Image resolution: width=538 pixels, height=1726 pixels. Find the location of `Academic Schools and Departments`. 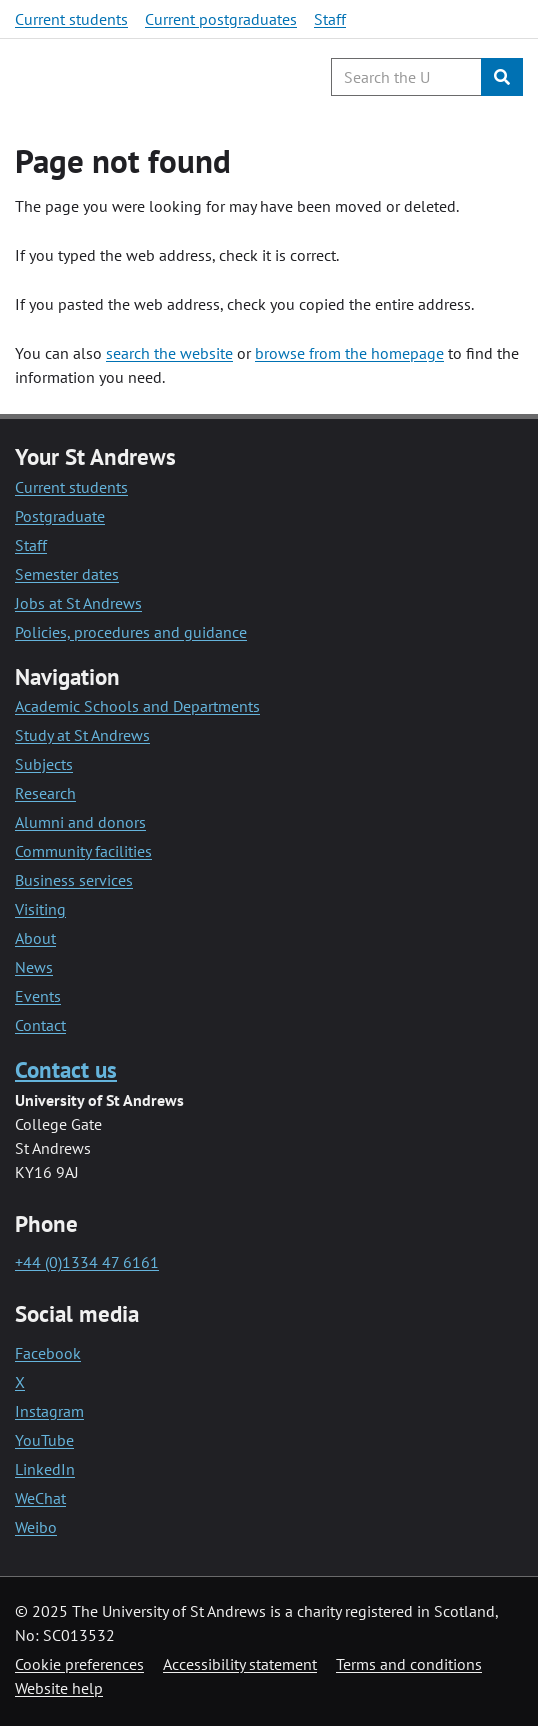

Academic Schools and Departments is located at coordinates (137, 706).